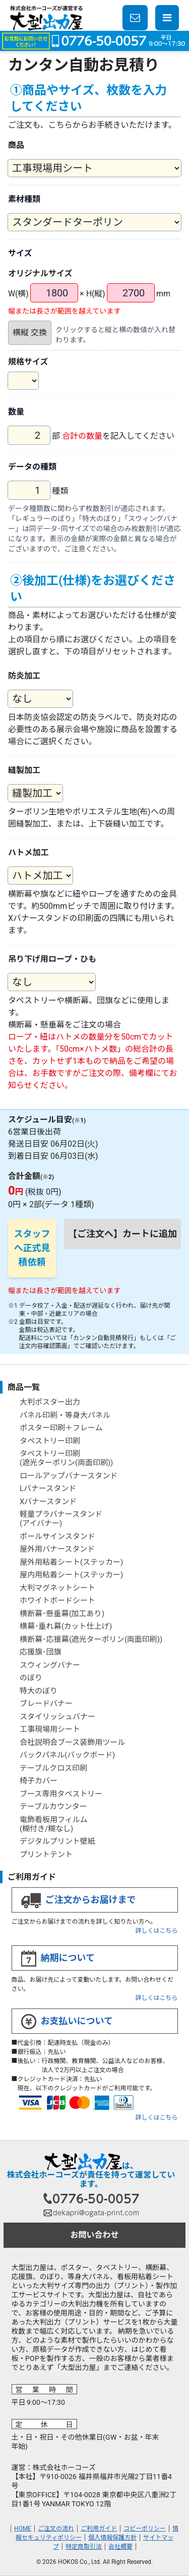 The image size is (189, 2576). I want to click on 屋内用粘着シート(ステッカー), so click(71, 1574).